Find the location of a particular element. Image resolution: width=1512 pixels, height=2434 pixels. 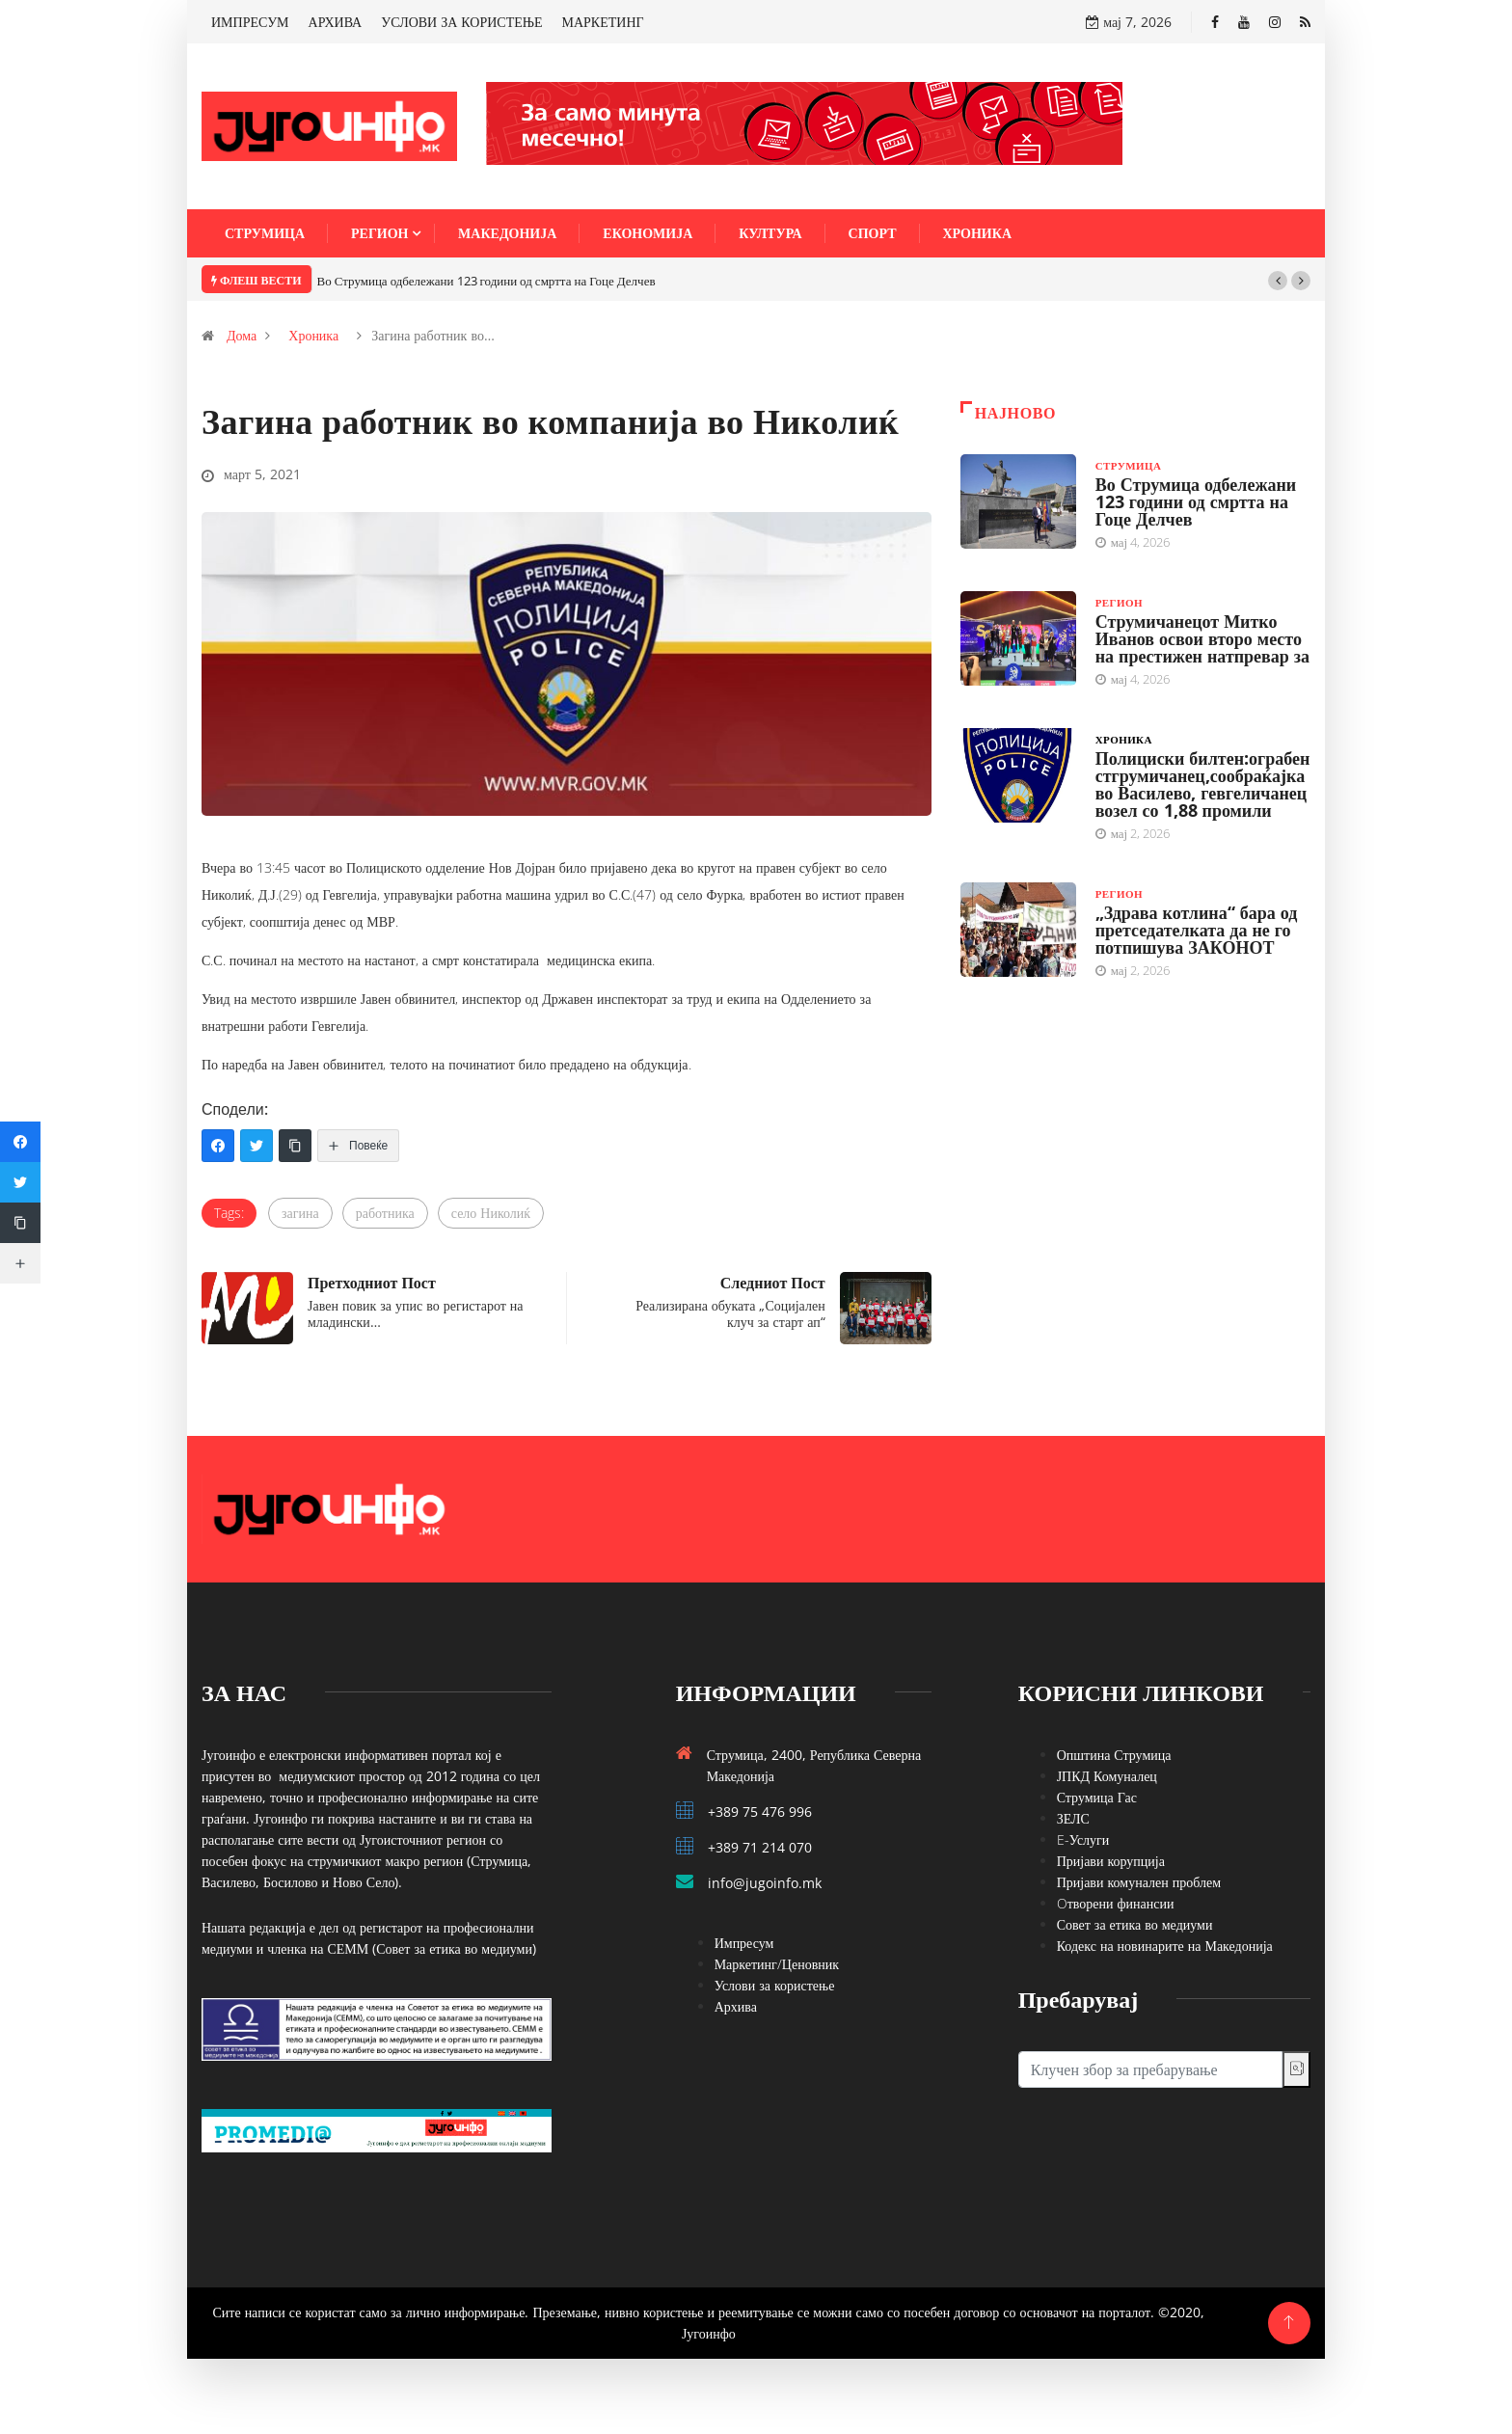

E-Услуги is located at coordinates (1083, 1839).